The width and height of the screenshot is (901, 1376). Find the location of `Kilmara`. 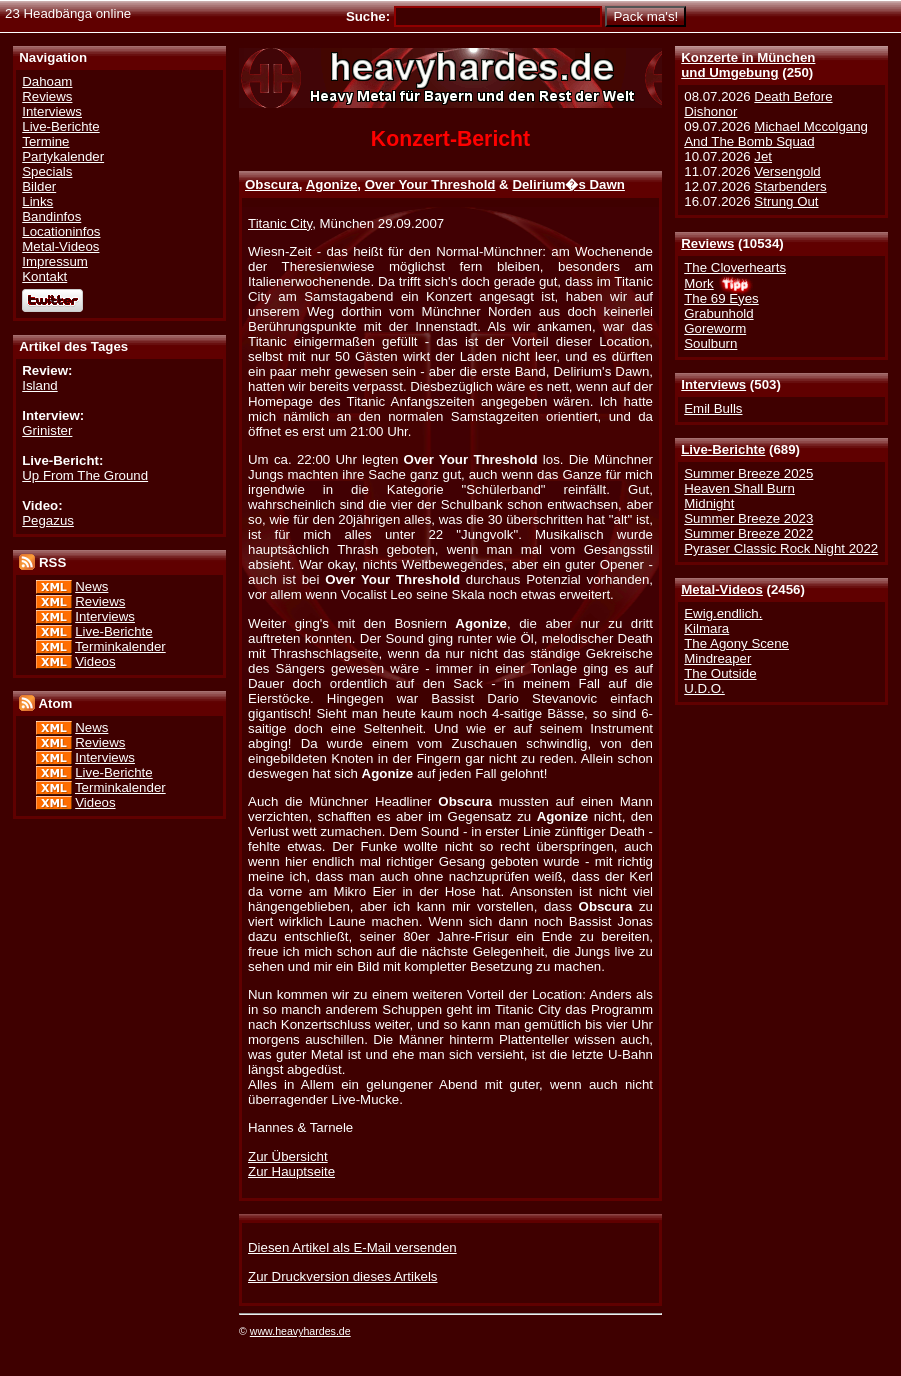

Kilmara is located at coordinates (706, 628).